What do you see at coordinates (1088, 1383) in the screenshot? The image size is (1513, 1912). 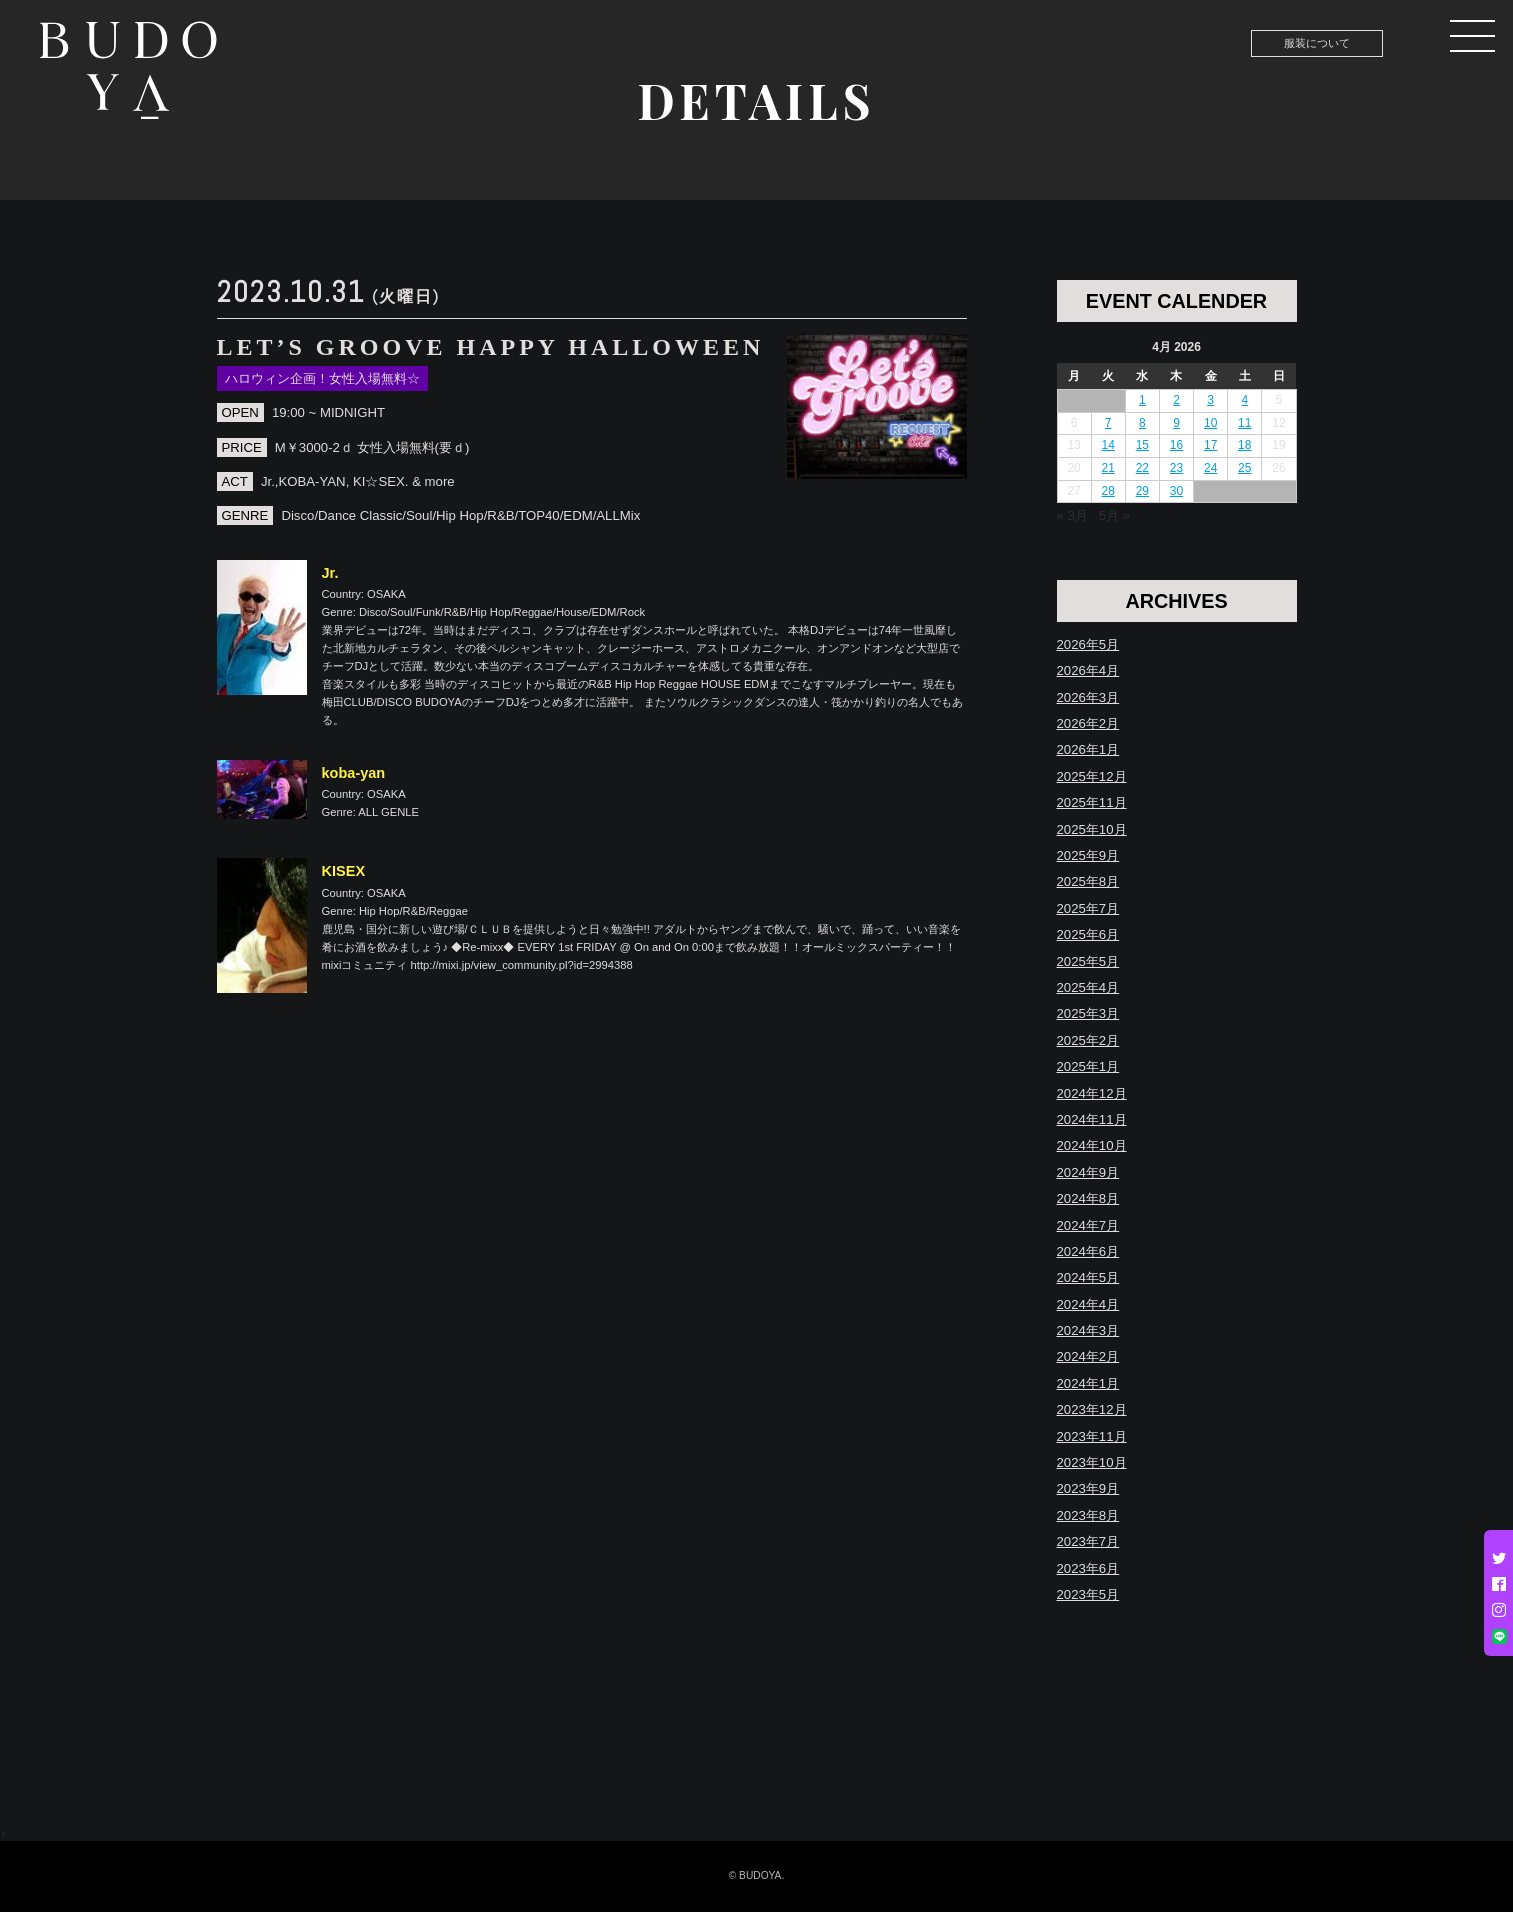 I see `2024年1月` at bounding box center [1088, 1383].